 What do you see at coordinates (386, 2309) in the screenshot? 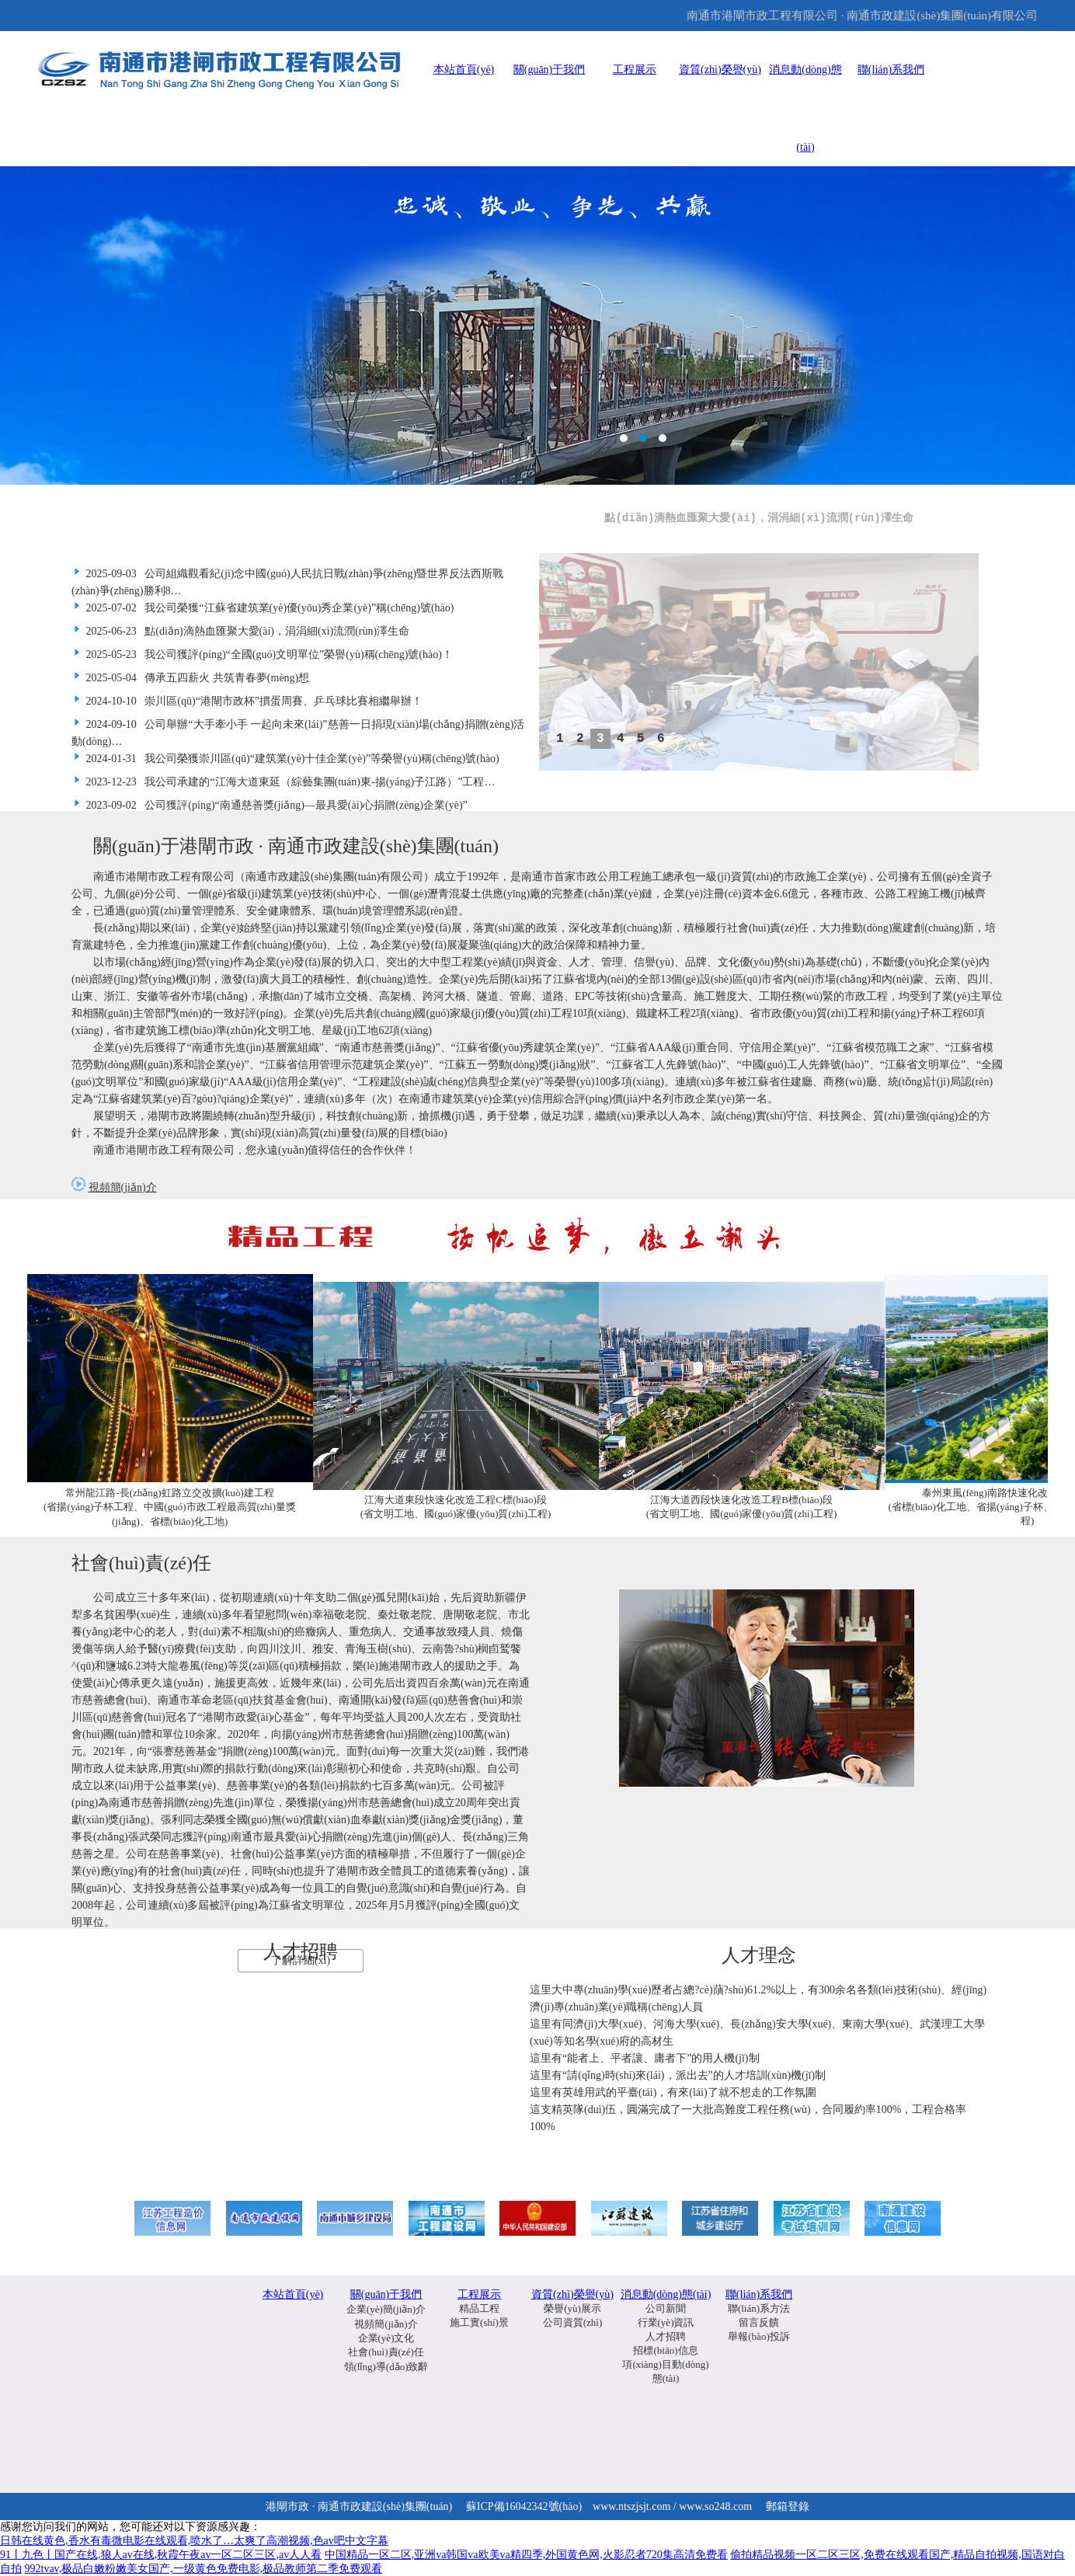
I see `企業(yè)簡(jiǎn)介` at bounding box center [386, 2309].